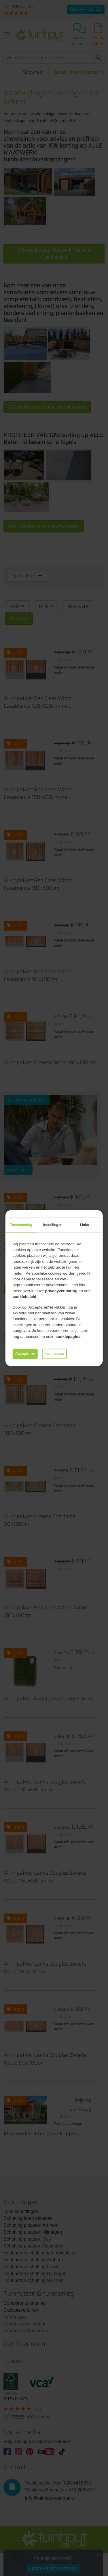 This screenshot has height=2576, width=108. What do you see at coordinates (25, 1353) in the screenshot?
I see `Accepteren` at bounding box center [25, 1353].